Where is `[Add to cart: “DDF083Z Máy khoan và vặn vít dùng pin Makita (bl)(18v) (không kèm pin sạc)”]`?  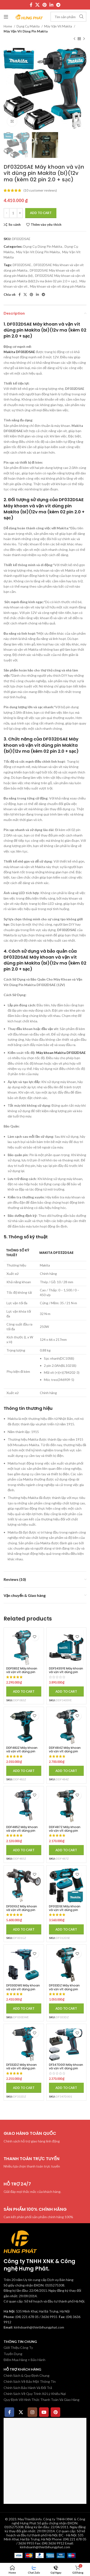
[Add to cart: “DDF083Z Máy khoan và vặn vít dùng pin Makita (bl)(18v) (không kèm pin sạc)”] is located at coordinates (23, 1691).